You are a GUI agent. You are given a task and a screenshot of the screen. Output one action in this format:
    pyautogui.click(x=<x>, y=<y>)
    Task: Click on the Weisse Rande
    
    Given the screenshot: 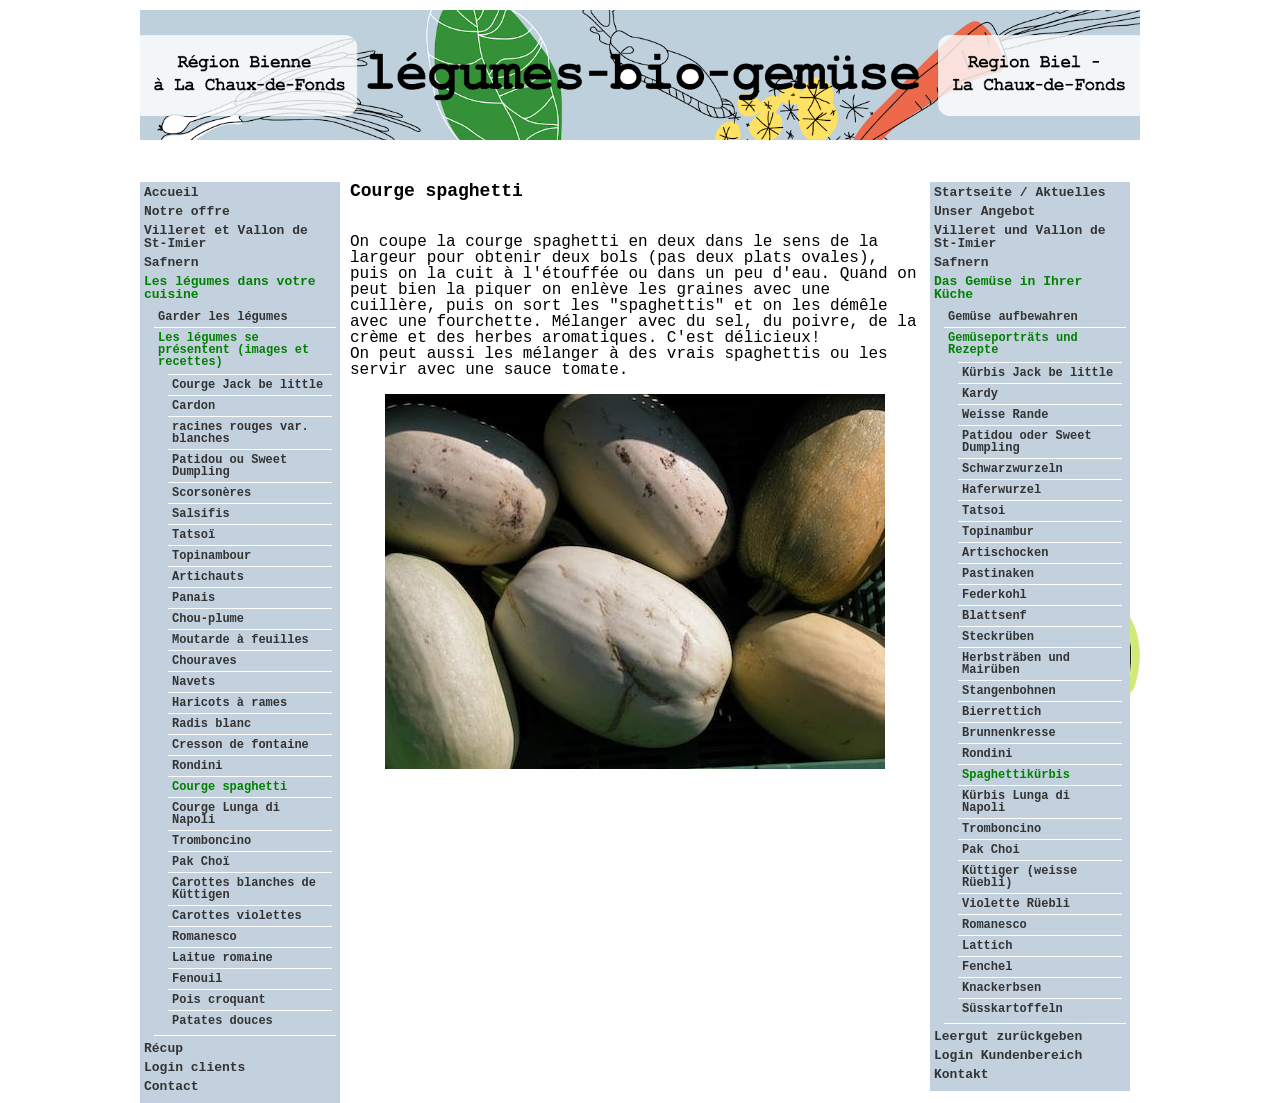 What is the action you would take?
    pyautogui.click(x=1005, y=415)
    